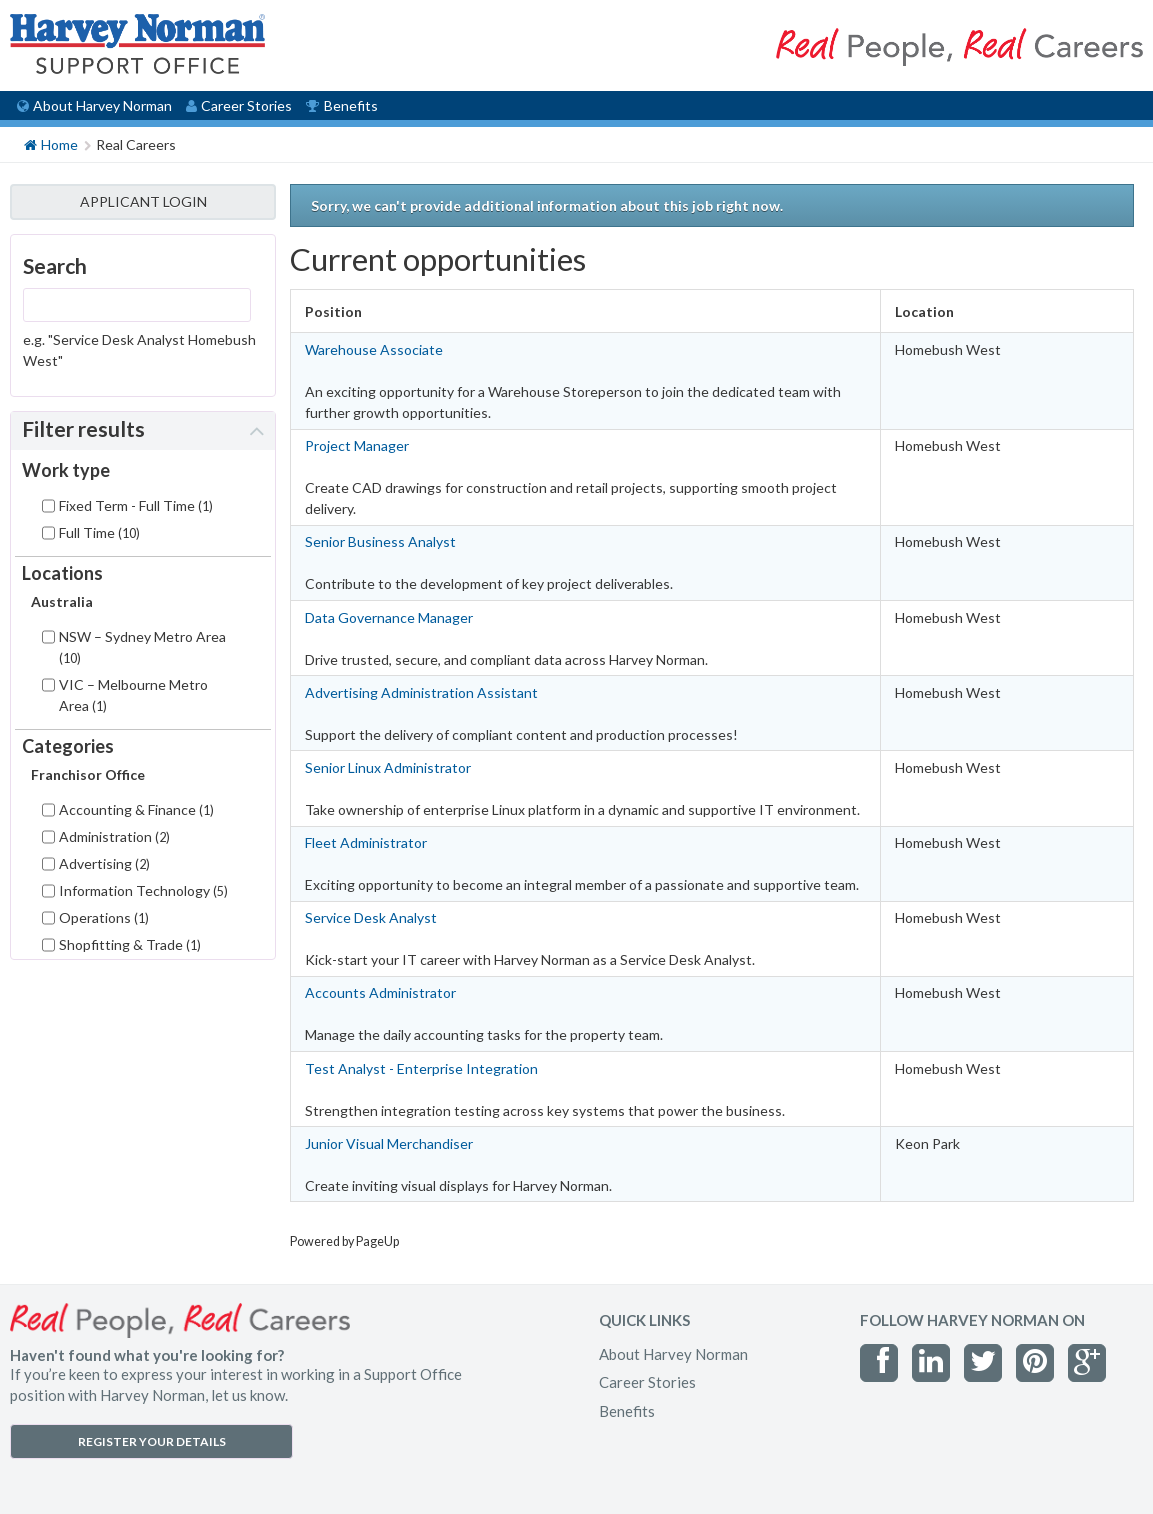 The width and height of the screenshot is (1153, 1514). What do you see at coordinates (344, 1241) in the screenshot?
I see `Powered by PageUp` at bounding box center [344, 1241].